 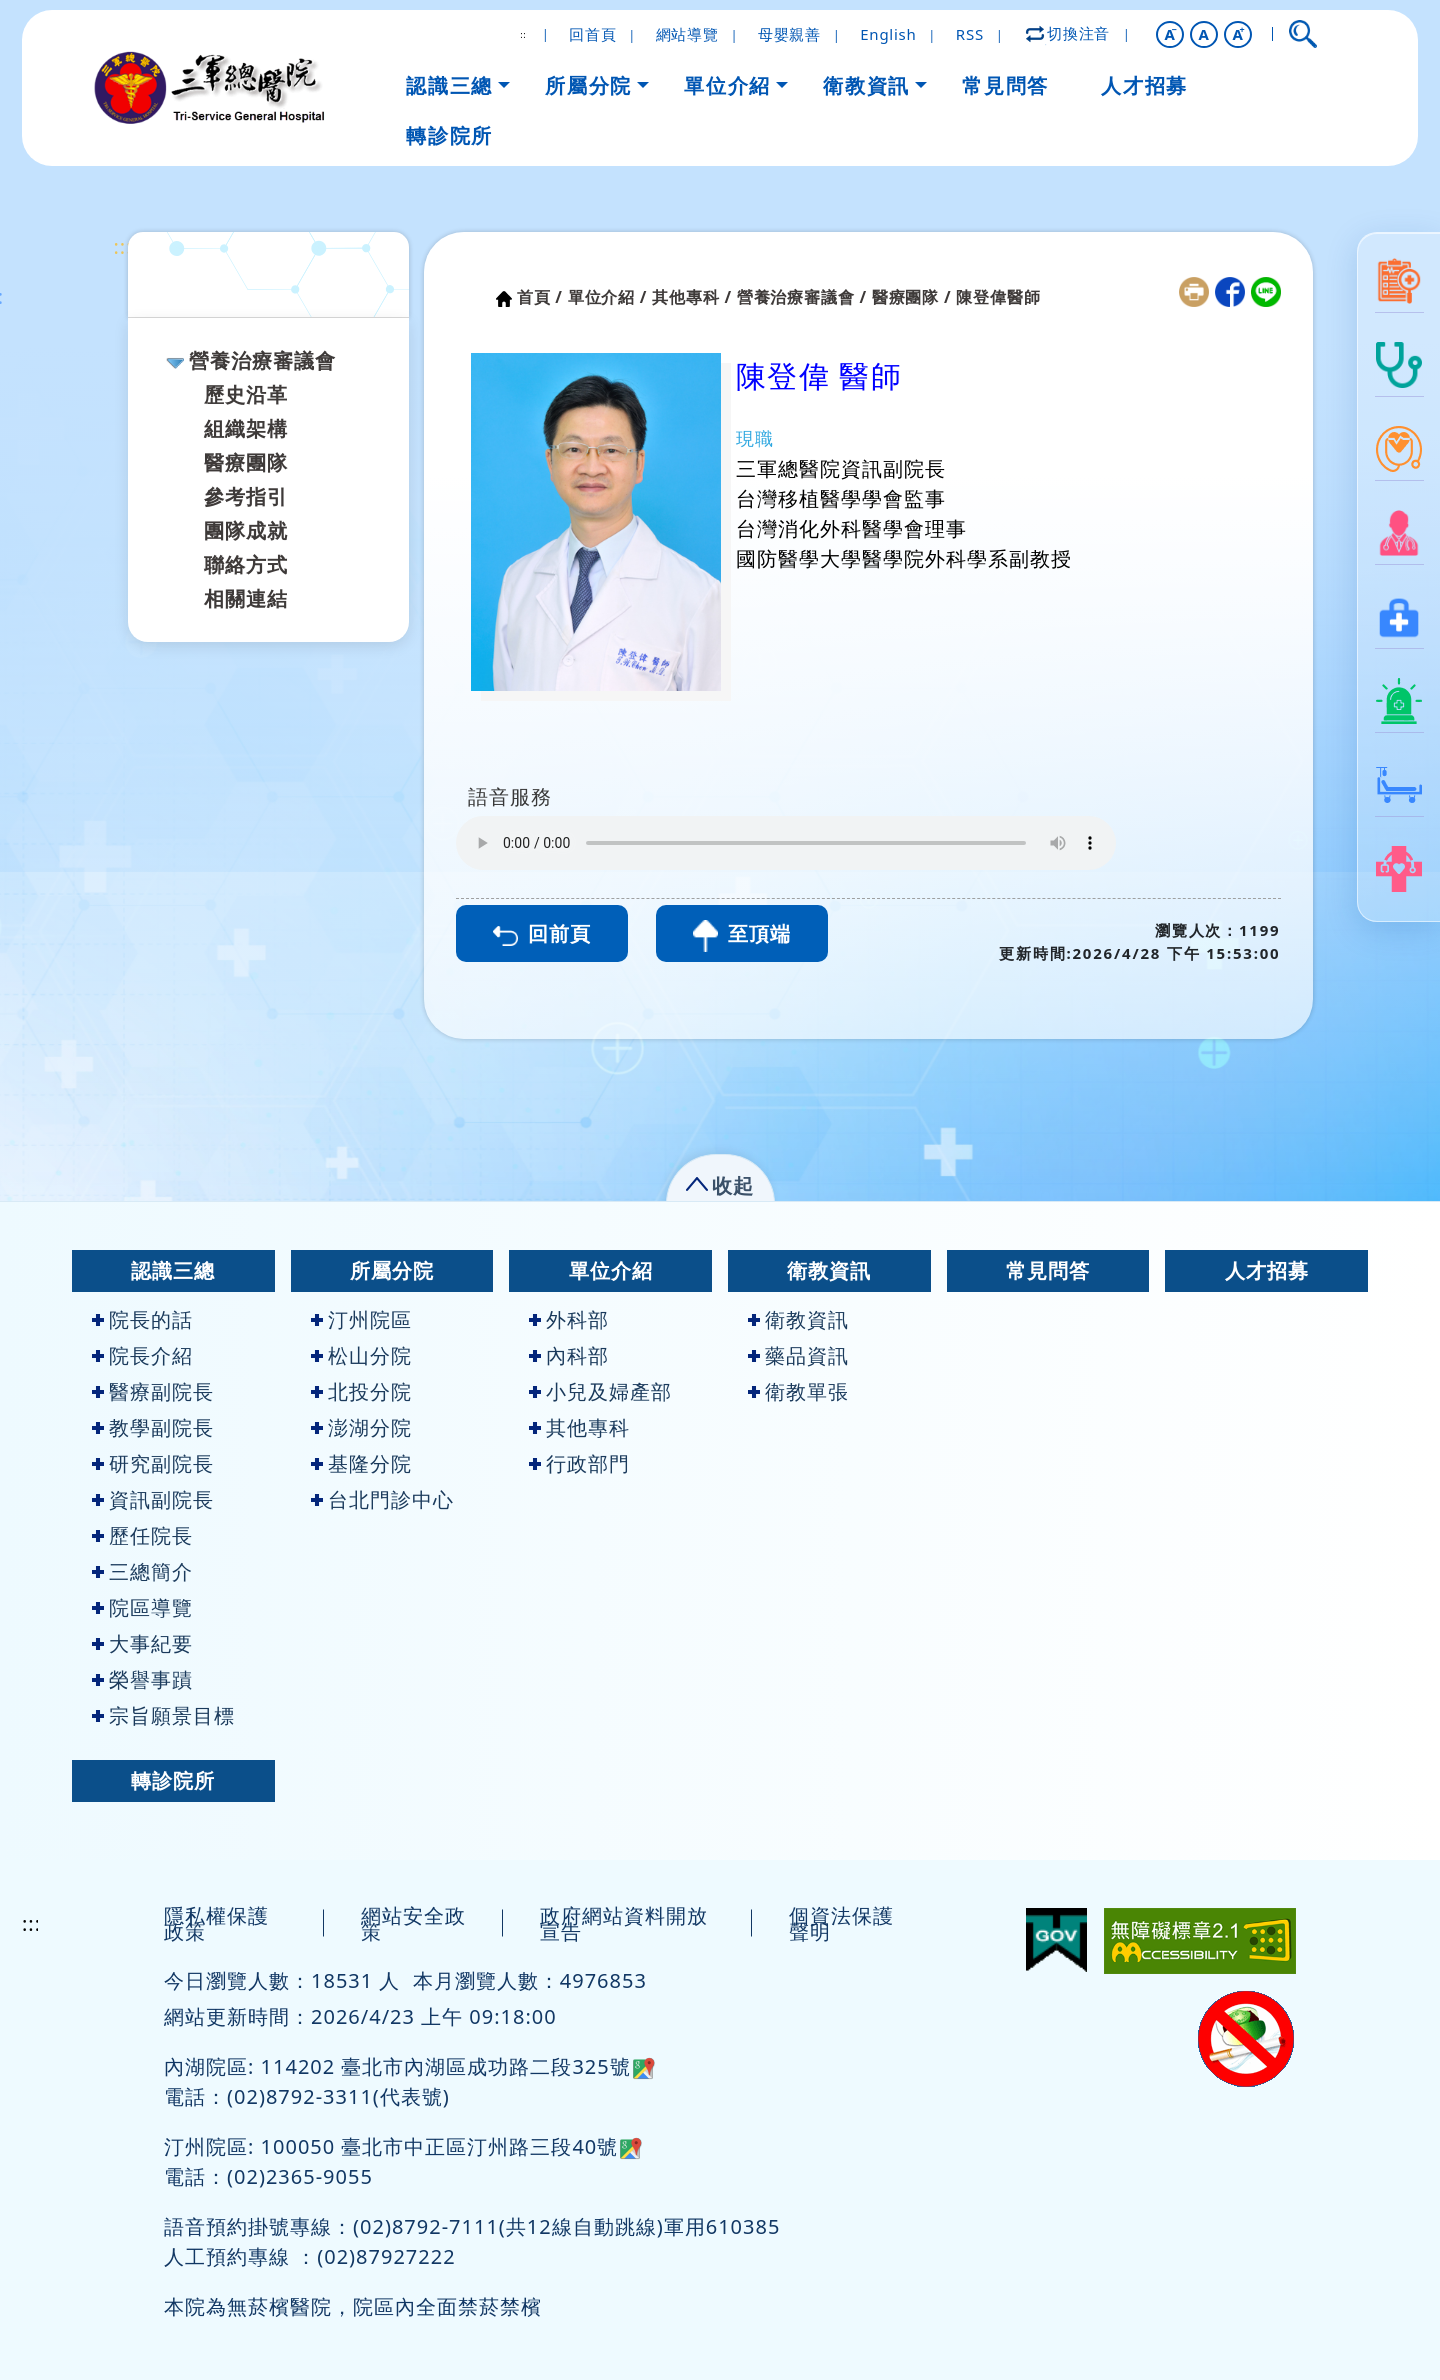 I want to click on 松山分院, so click(x=361, y=1355).